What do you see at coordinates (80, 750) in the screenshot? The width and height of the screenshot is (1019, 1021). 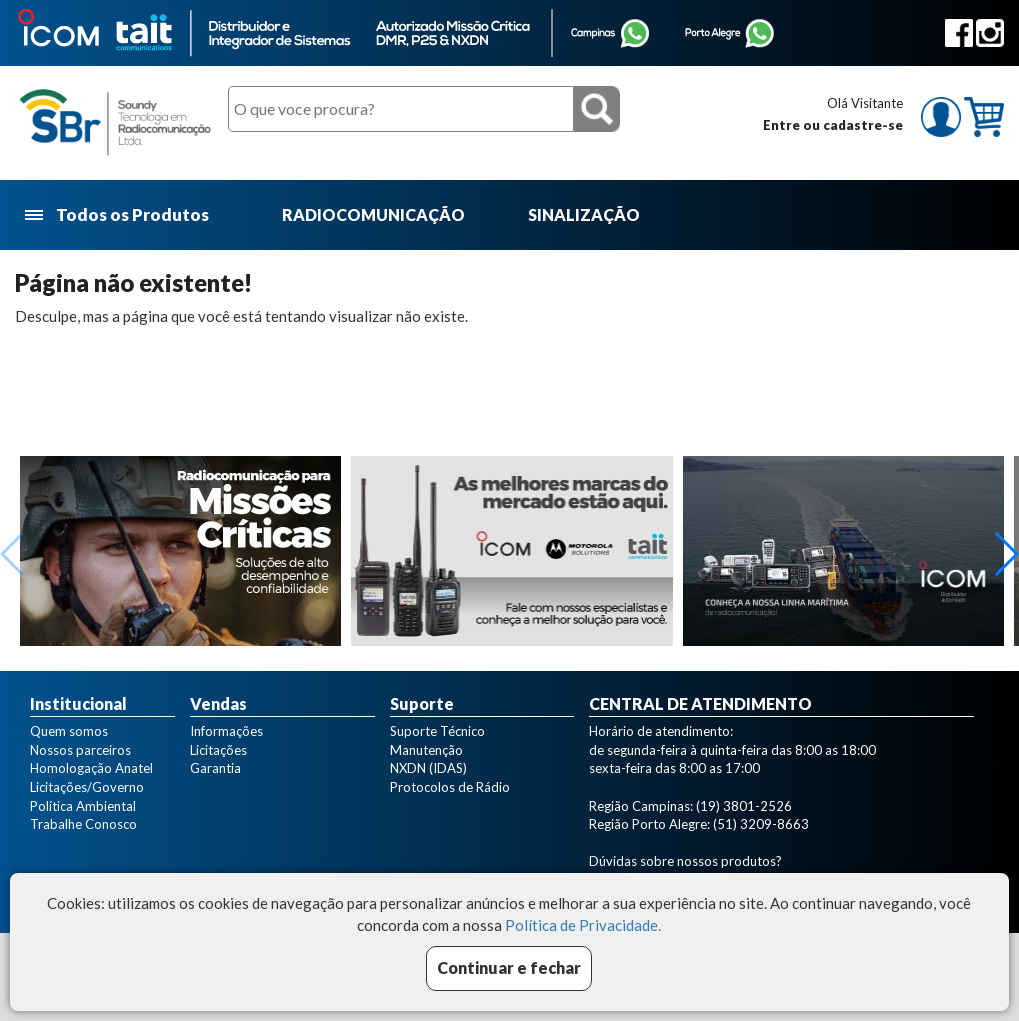 I see `Nossos parceiros` at bounding box center [80, 750].